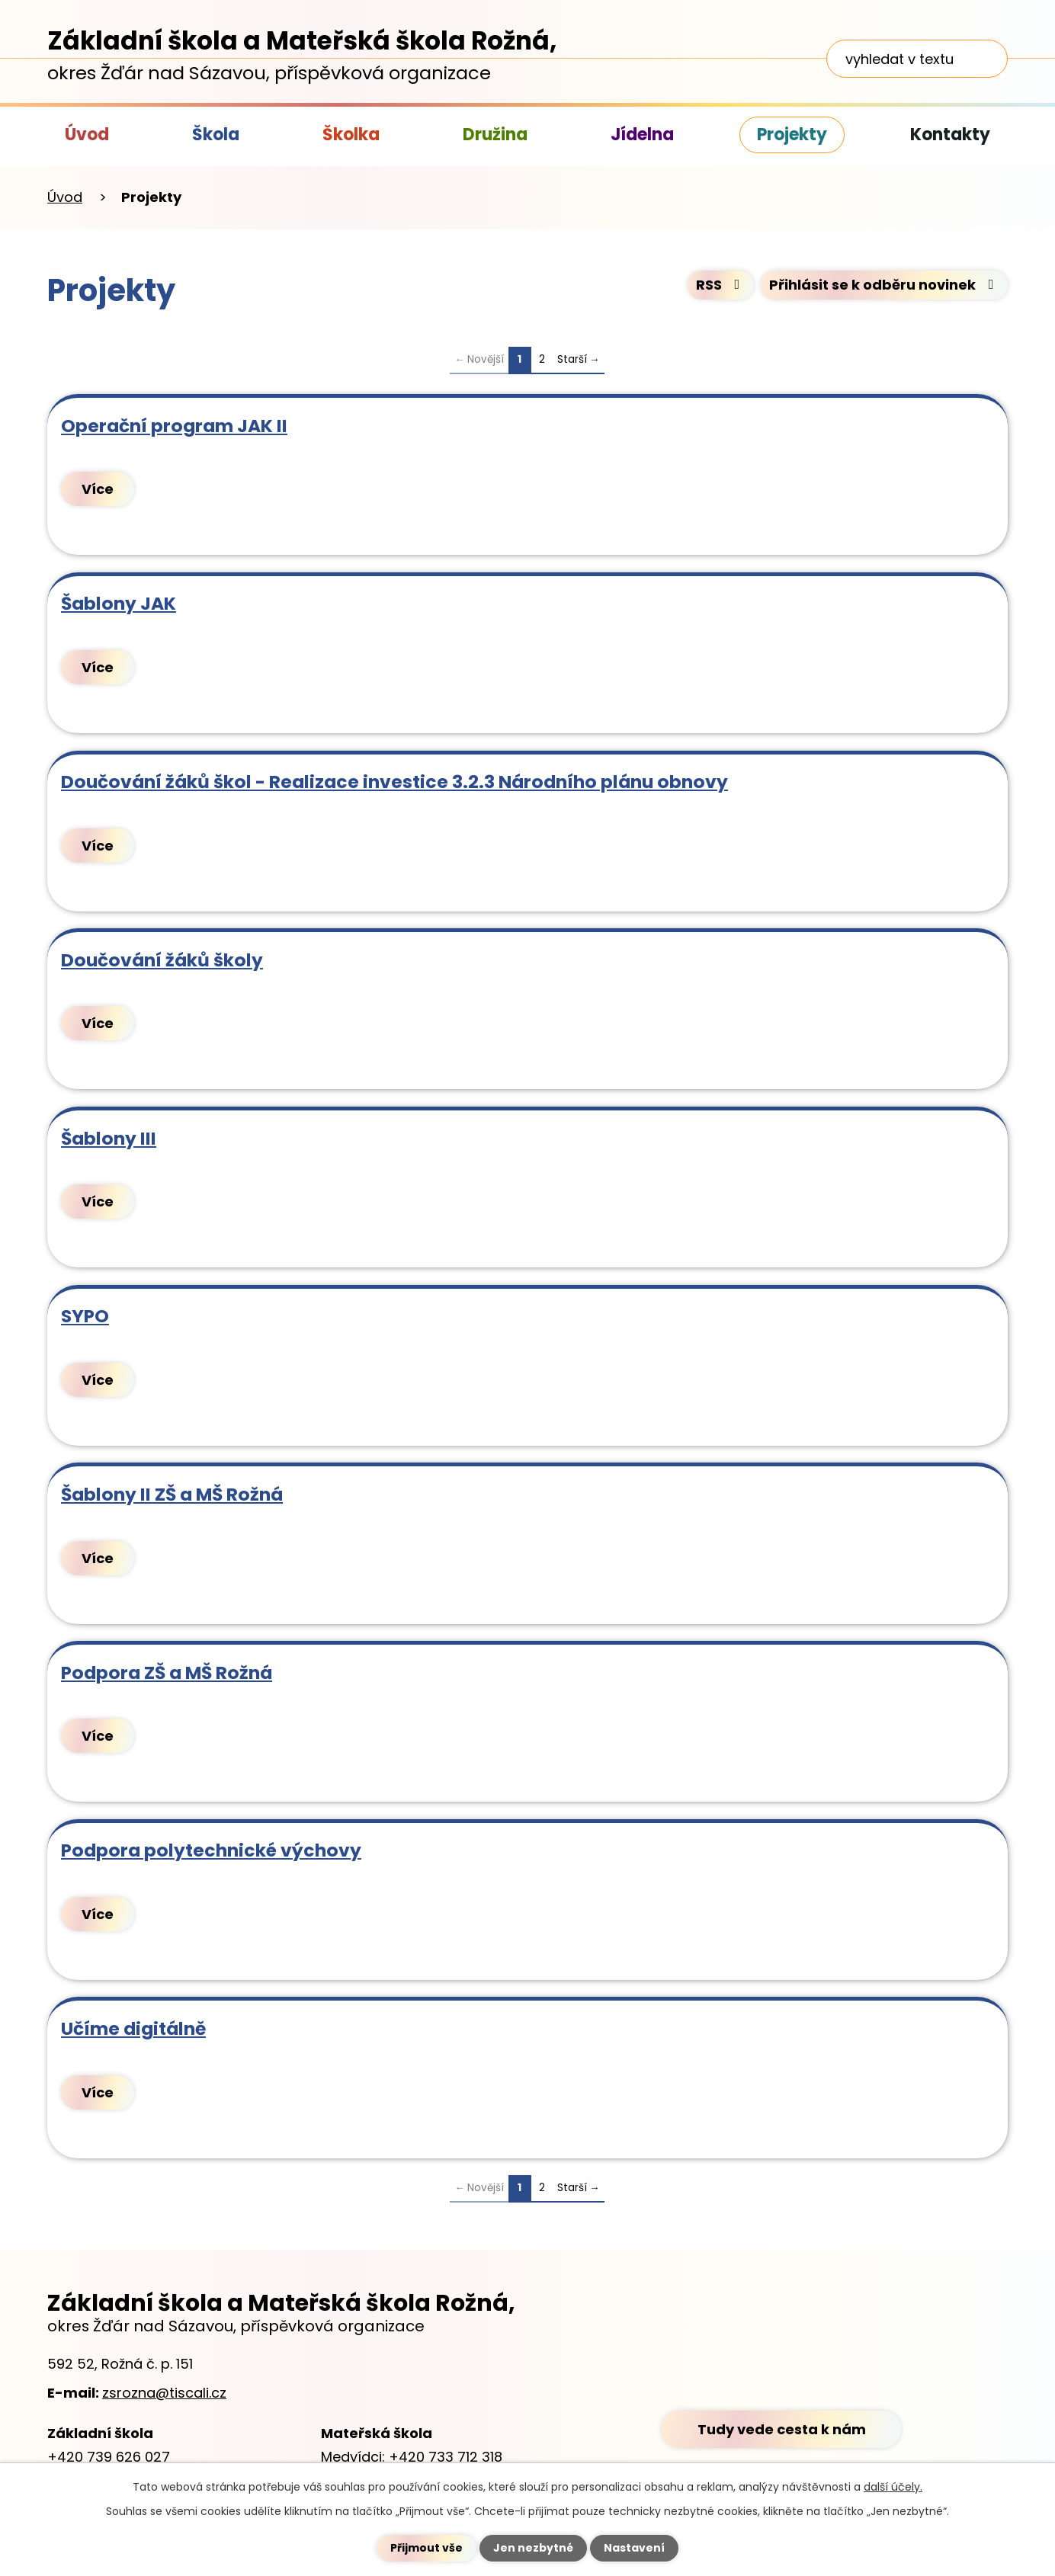 The height and width of the screenshot is (2576, 1055). What do you see at coordinates (215, 134) in the screenshot?
I see `Škola` at bounding box center [215, 134].